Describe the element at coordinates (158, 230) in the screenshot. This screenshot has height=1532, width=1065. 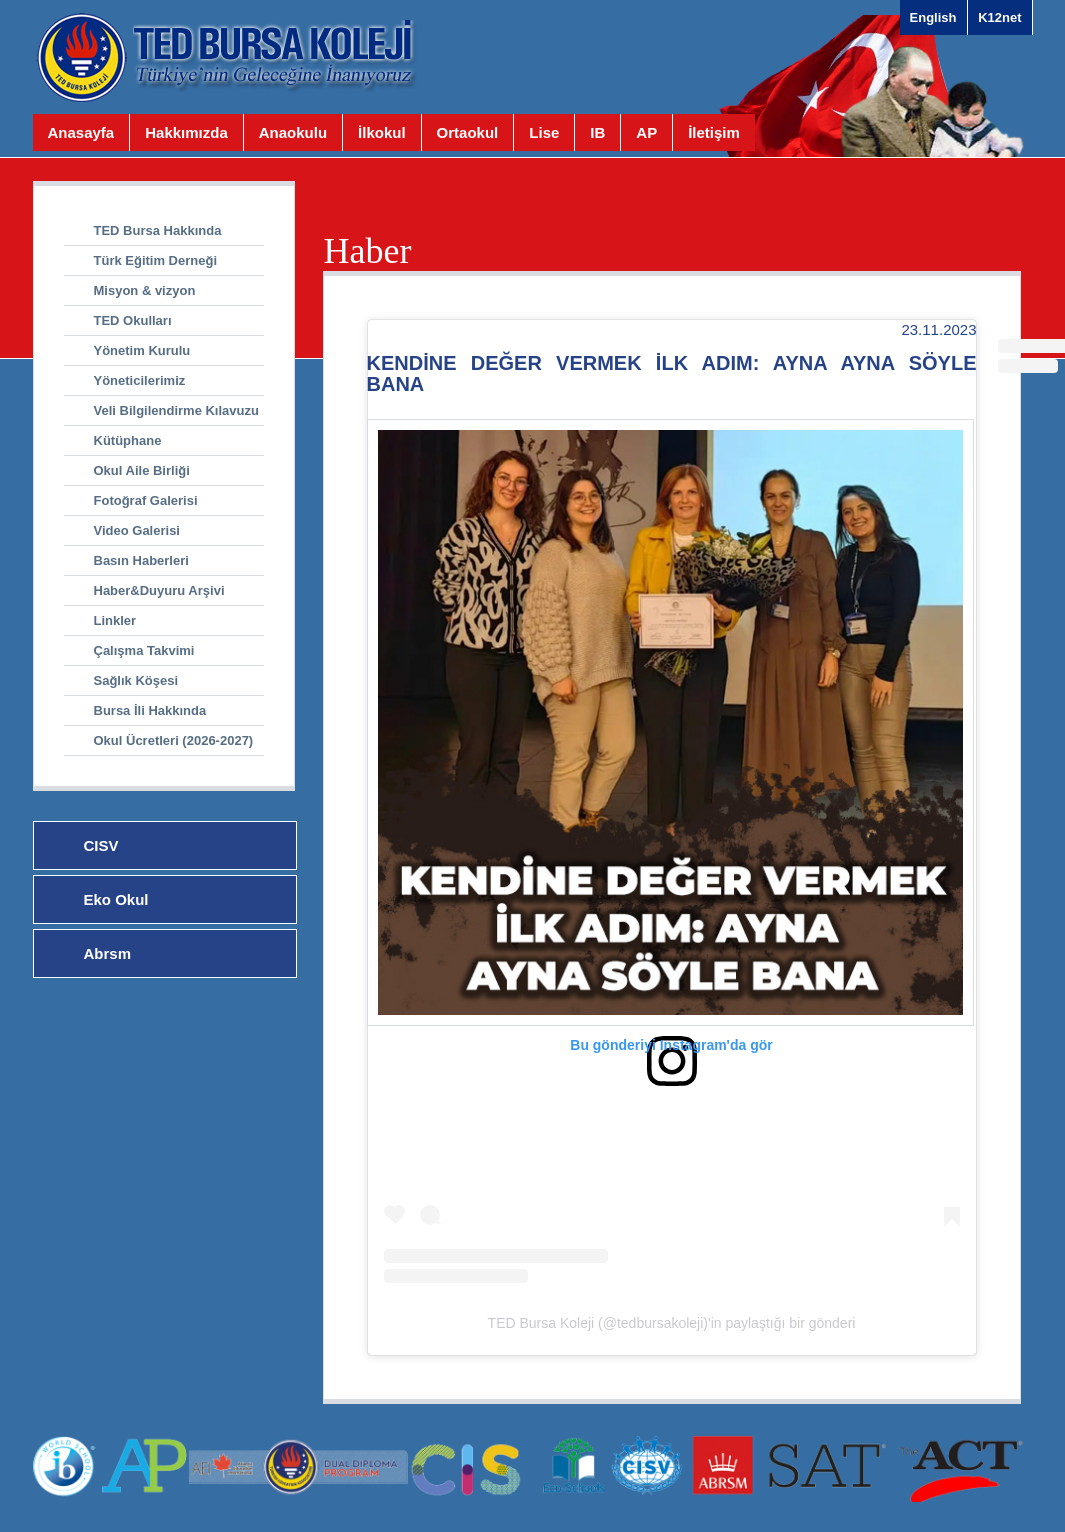
I see `TED Bursa Hakkında` at that location.